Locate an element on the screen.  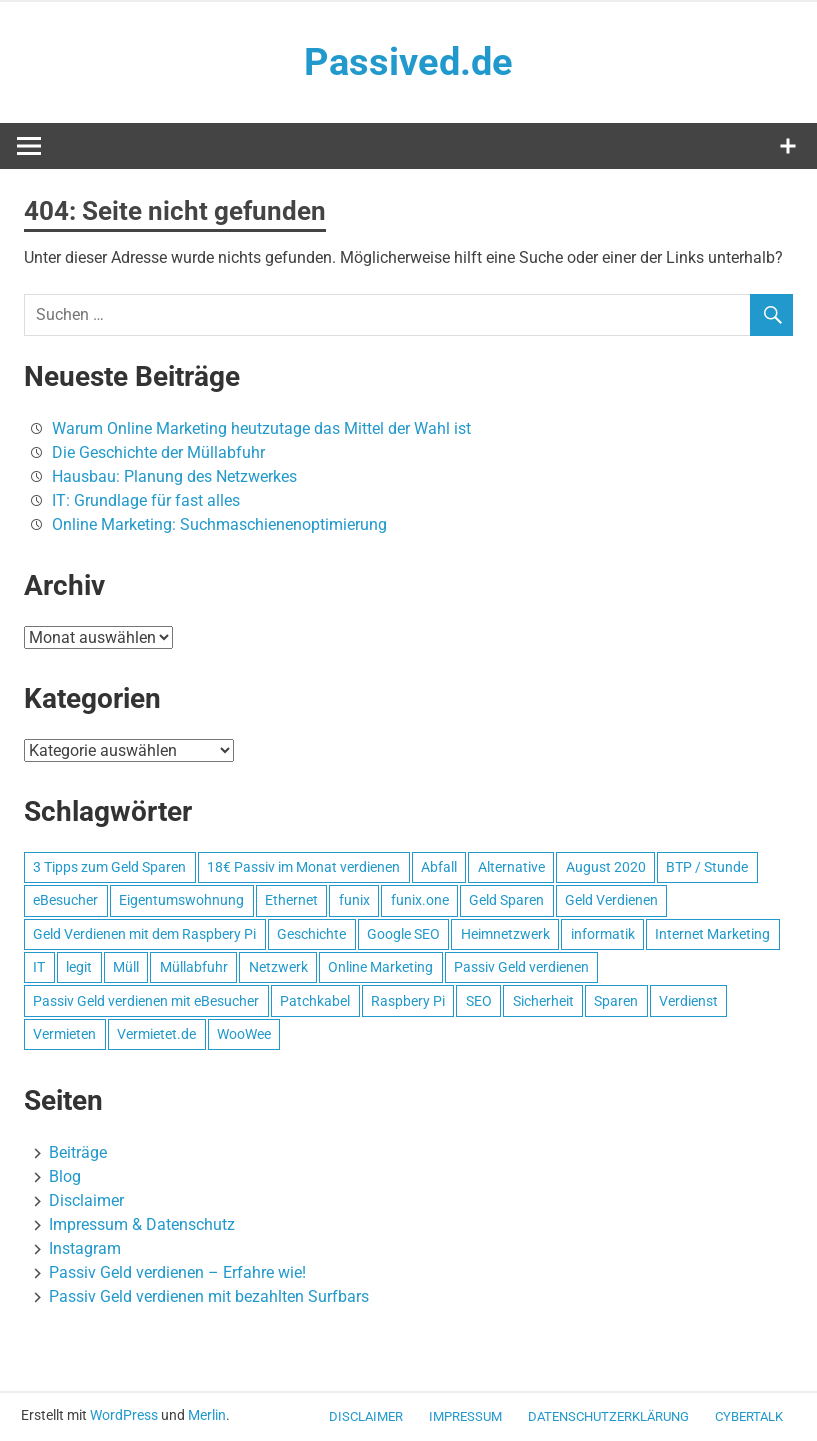
Warum Online Marketing heutzutage das Mittel der Wahl ist is located at coordinates (261, 428).